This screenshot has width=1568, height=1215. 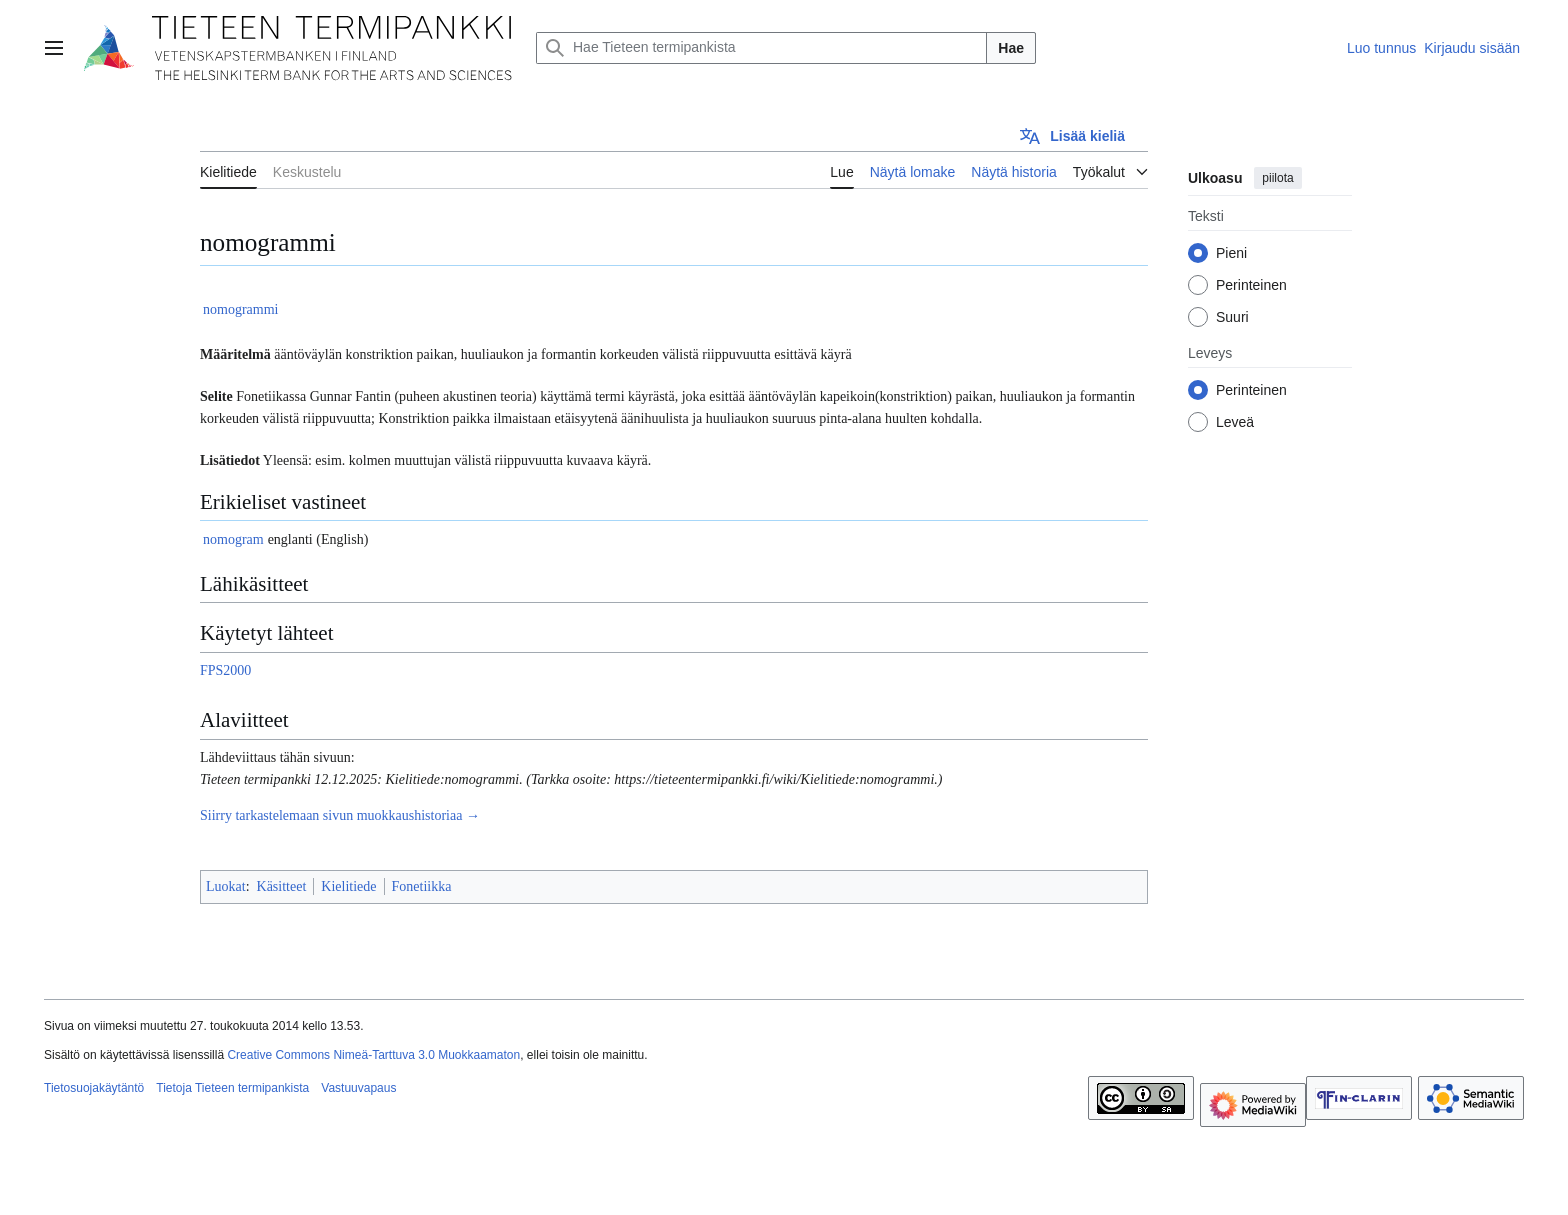 What do you see at coordinates (233, 539) in the screenshot?
I see `nomogram` at bounding box center [233, 539].